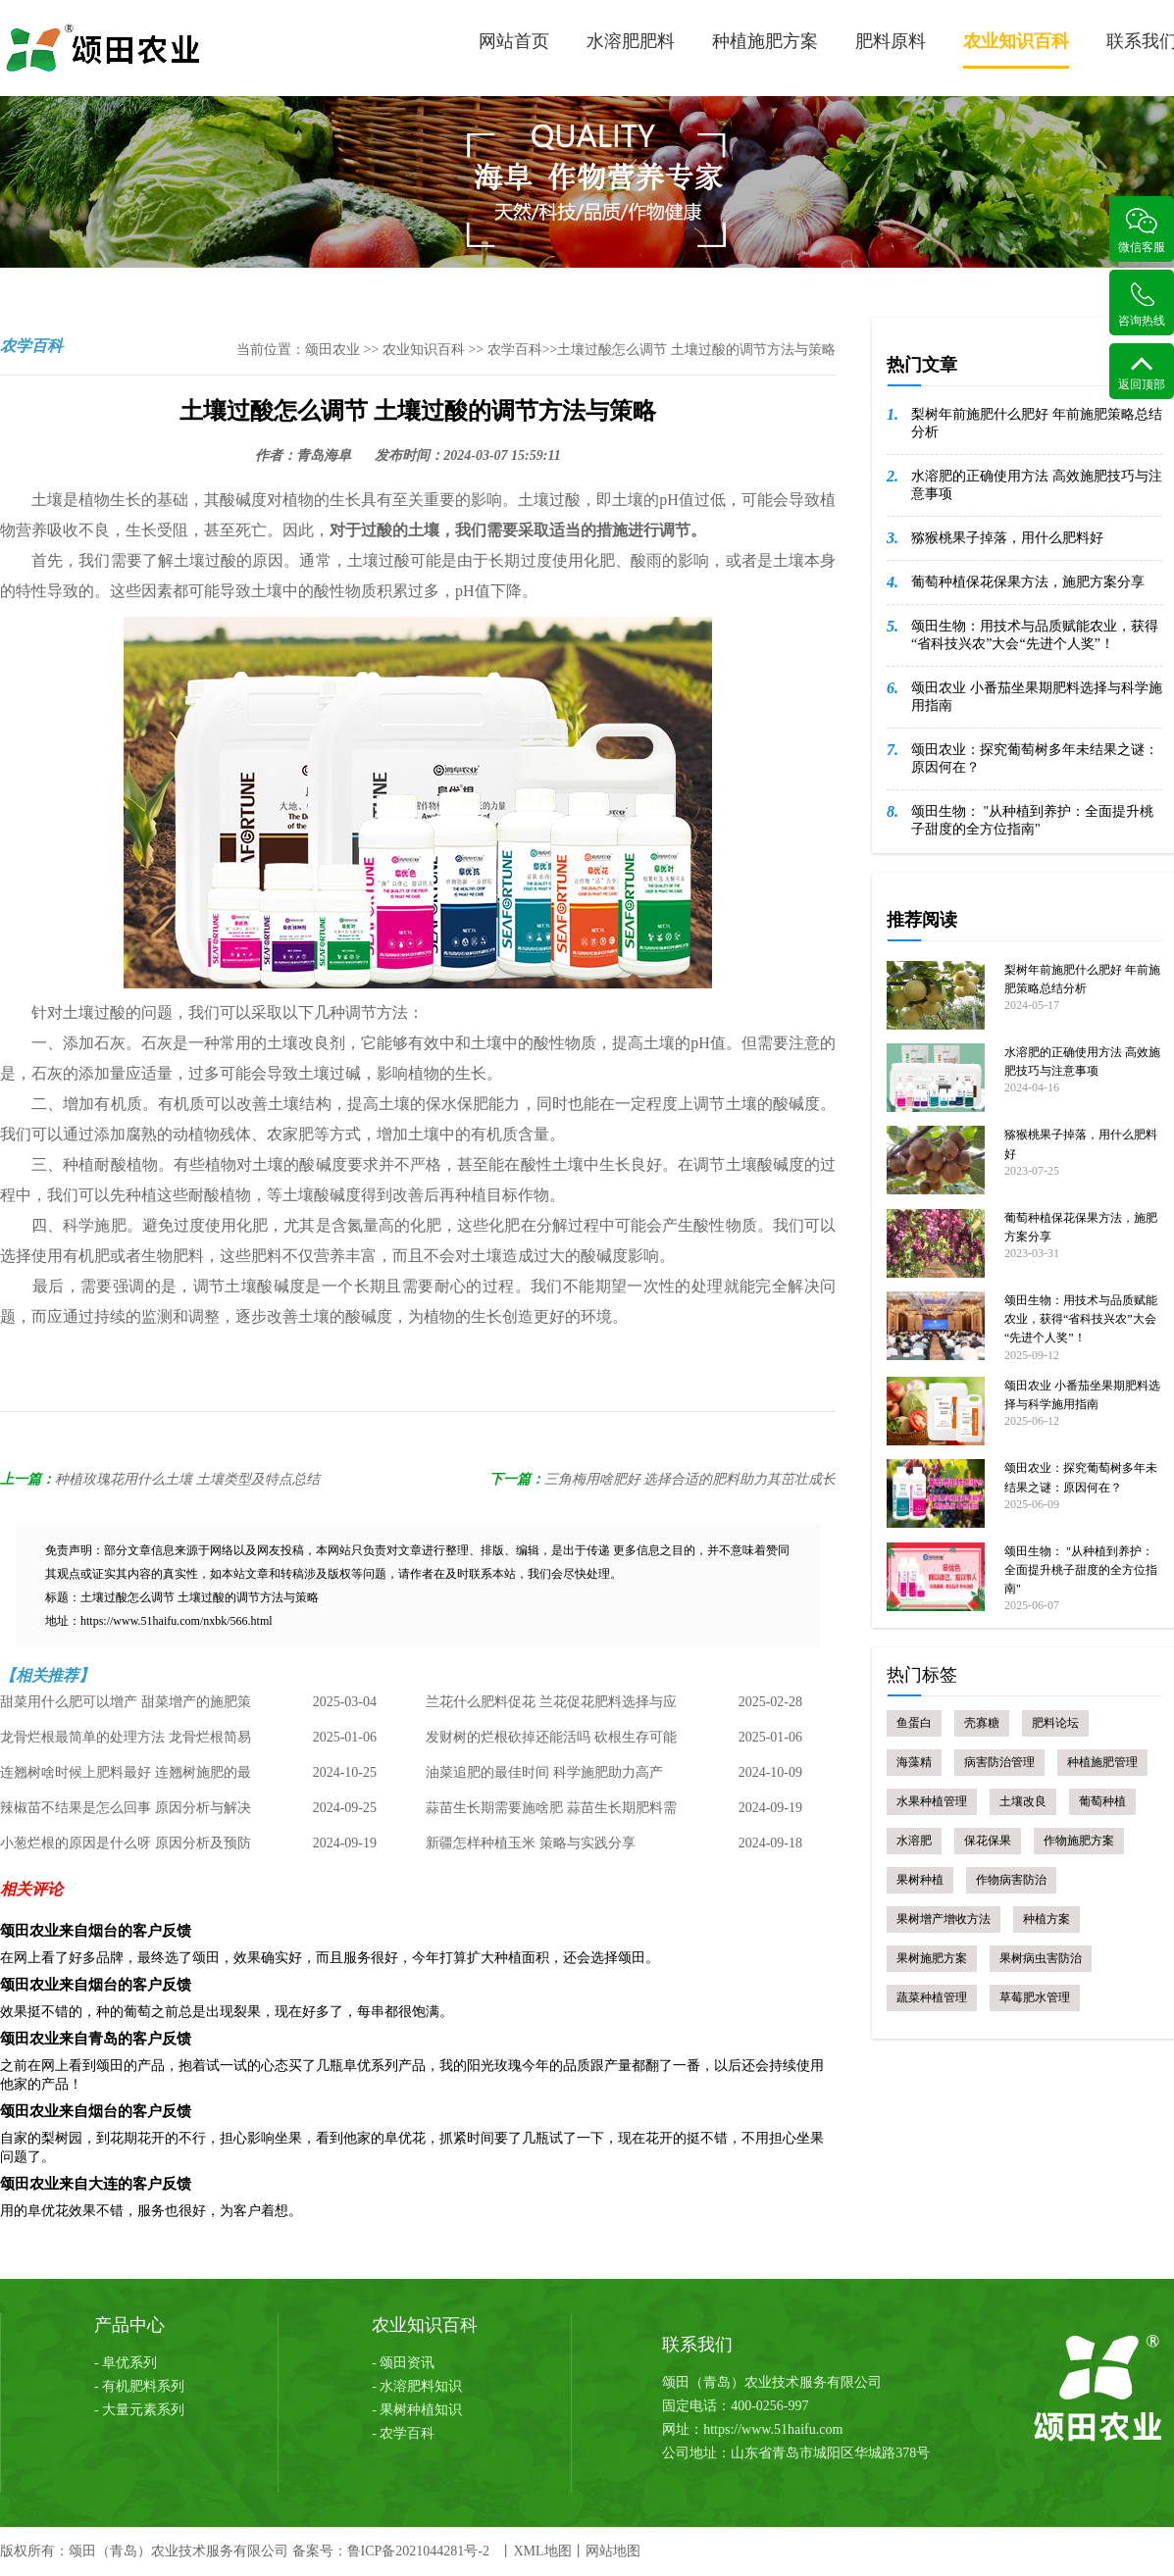  I want to click on 水溶肥的正确使用方法 高效施肥技巧与注意事项, so click(1036, 485).